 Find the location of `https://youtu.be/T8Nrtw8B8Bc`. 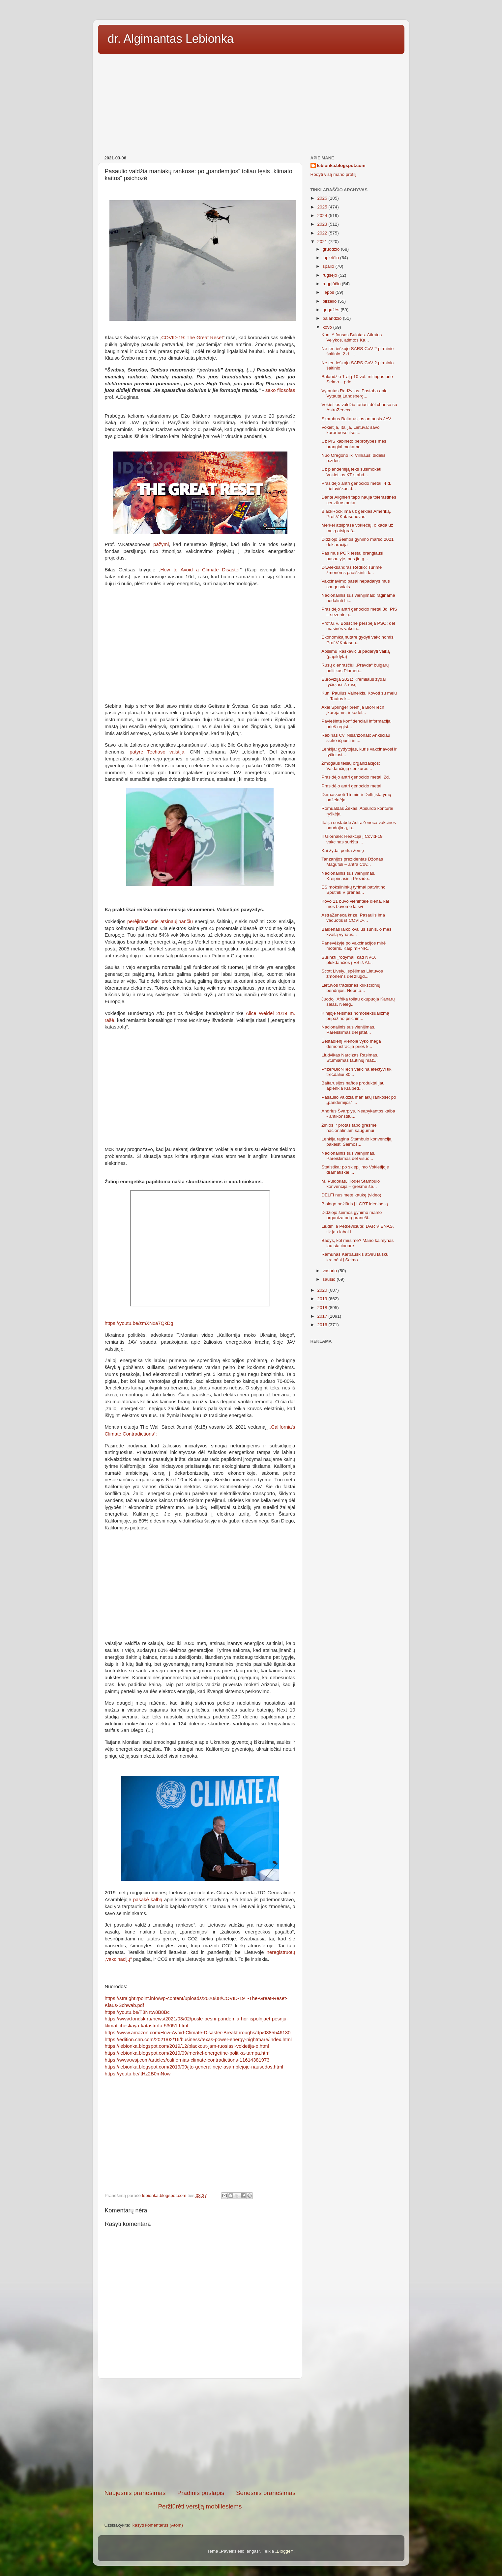

https://youtu.be/T8Nrtw8B8Bc is located at coordinates (137, 2012).